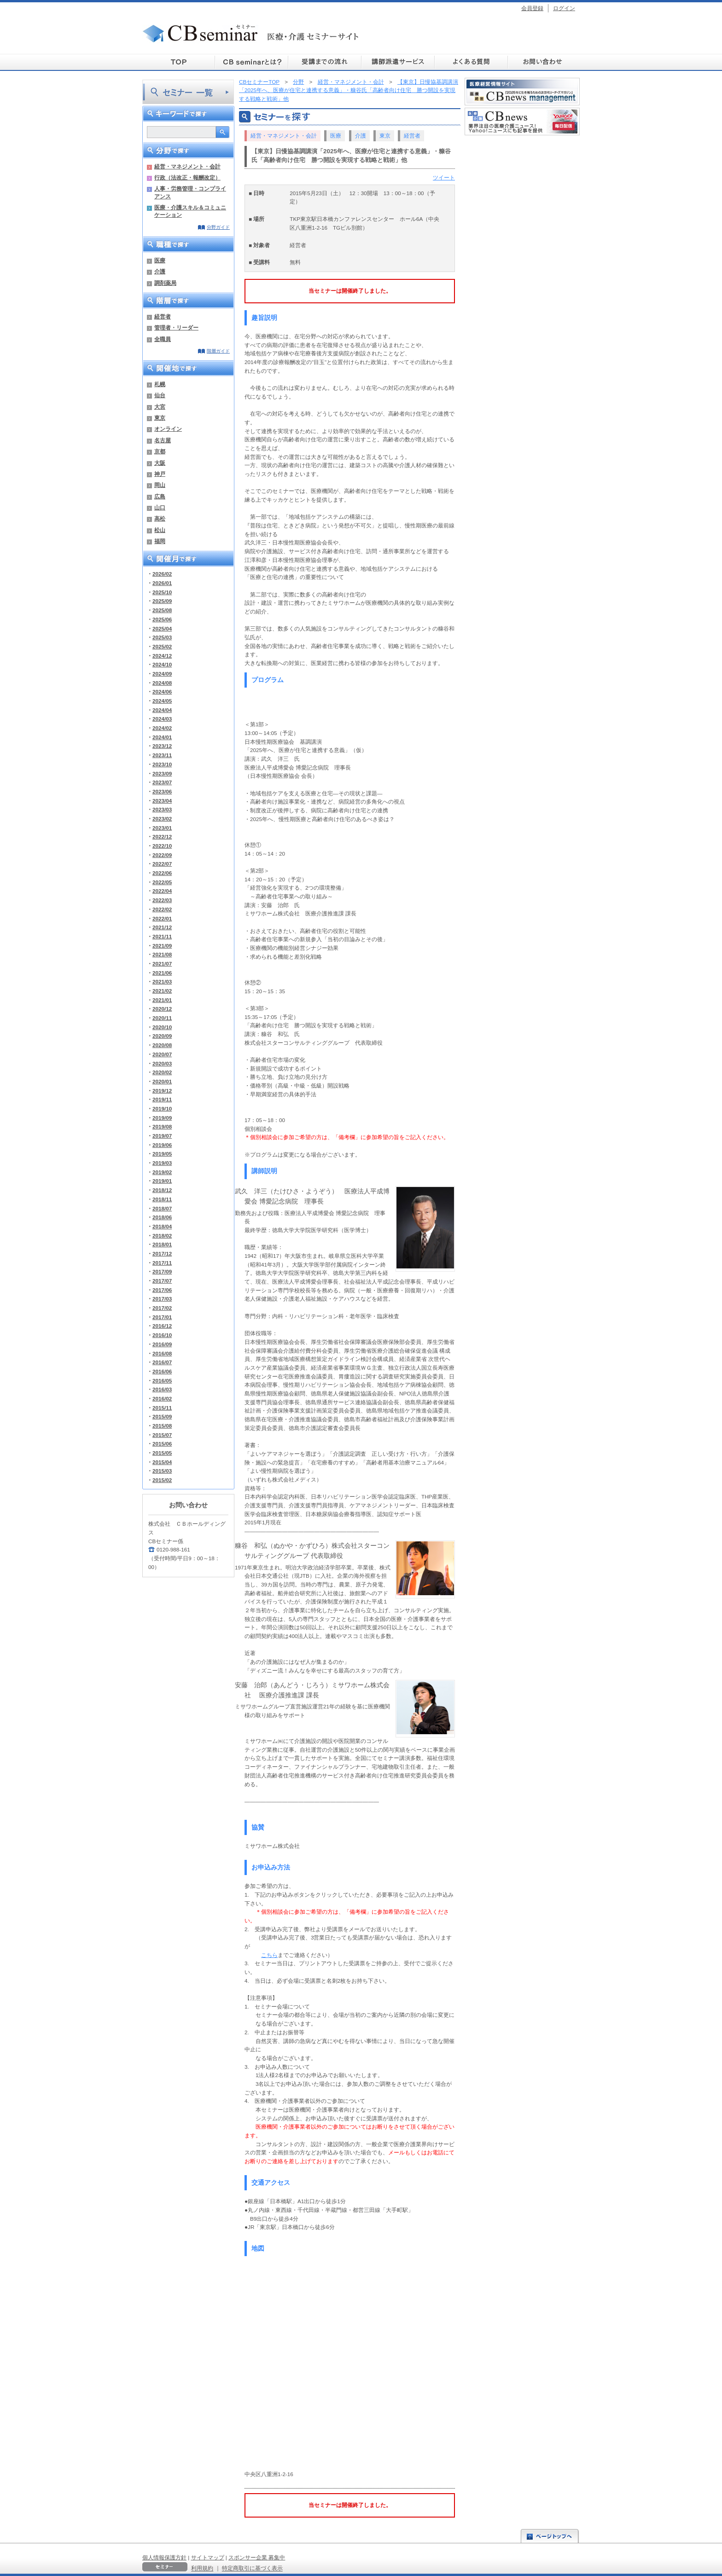  What do you see at coordinates (564, 8) in the screenshot?
I see `ログイン` at bounding box center [564, 8].